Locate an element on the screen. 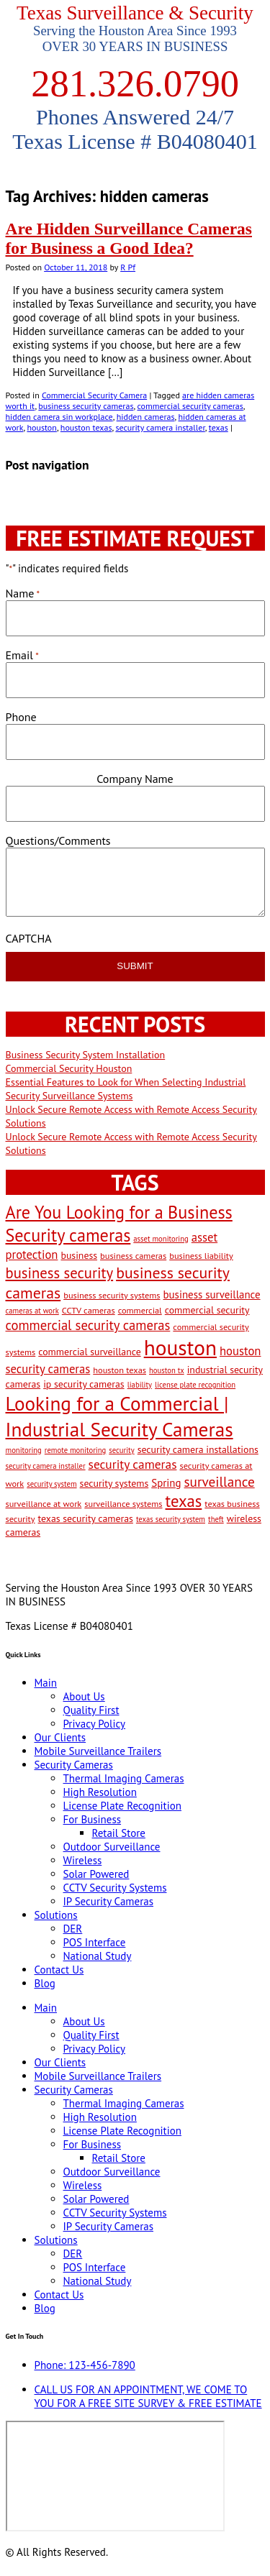  security camera installations [security camera installations (4 items)] is located at coordinates (198, 1449).